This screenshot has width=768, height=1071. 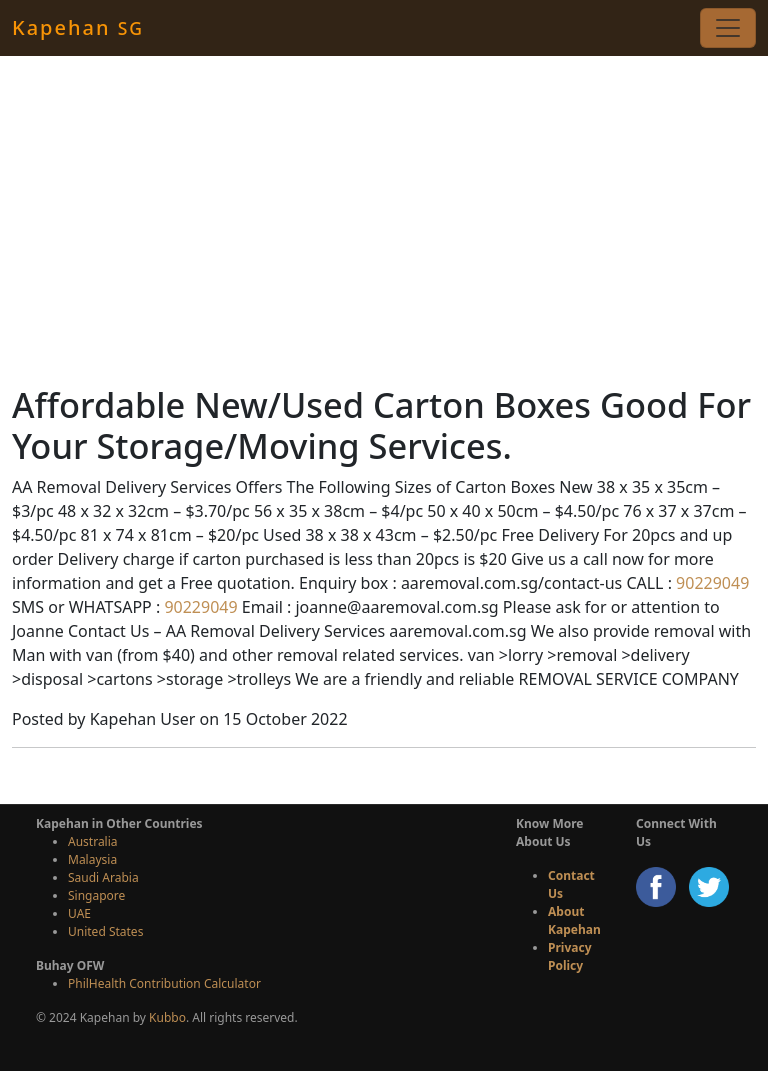 I want to click on Saudi Arabia, so click(x=103, y=877).